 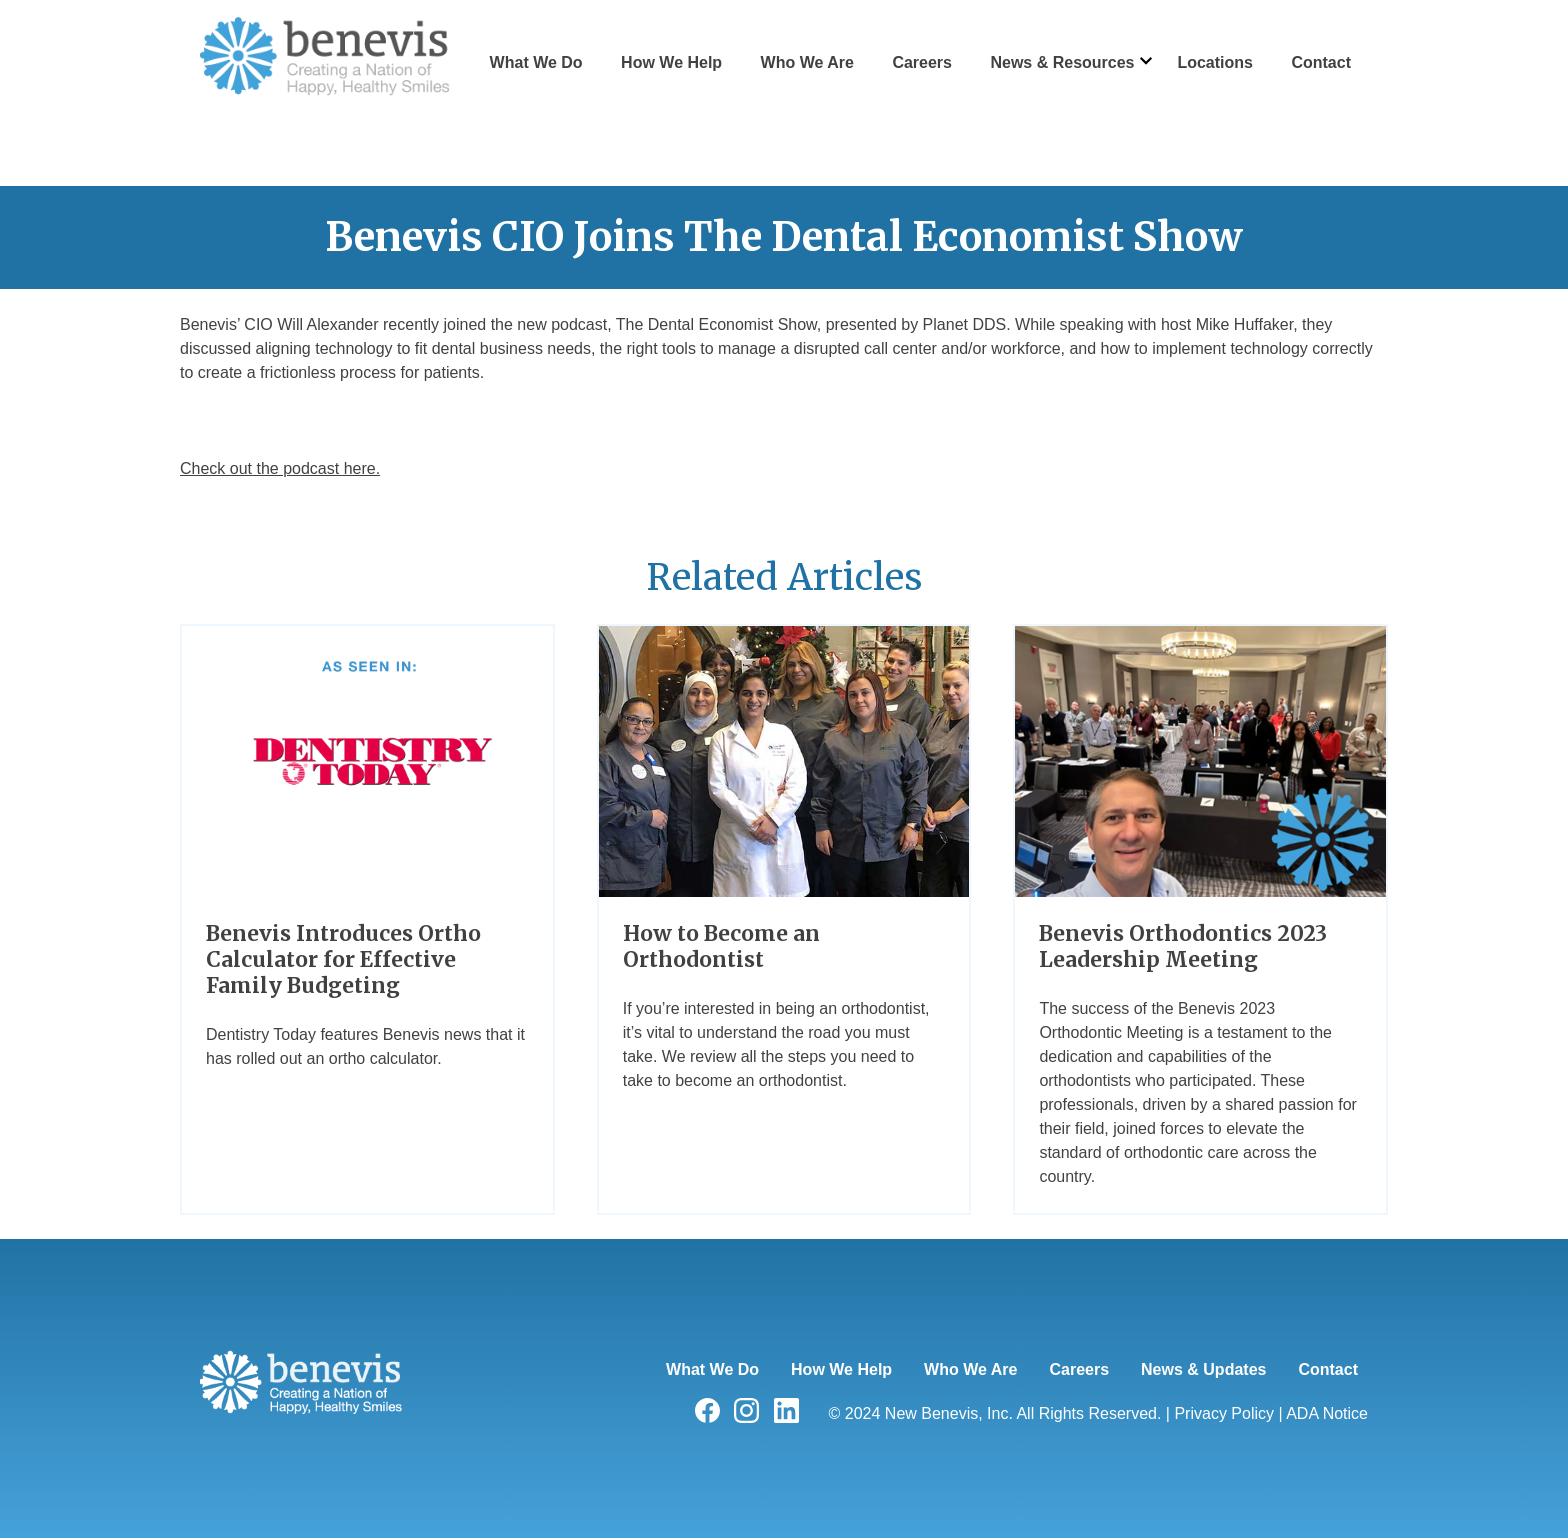 What do you see at coordinates (1321, 62) in the screenshot?
I see `Contact` at bounding box center [1321, 62].